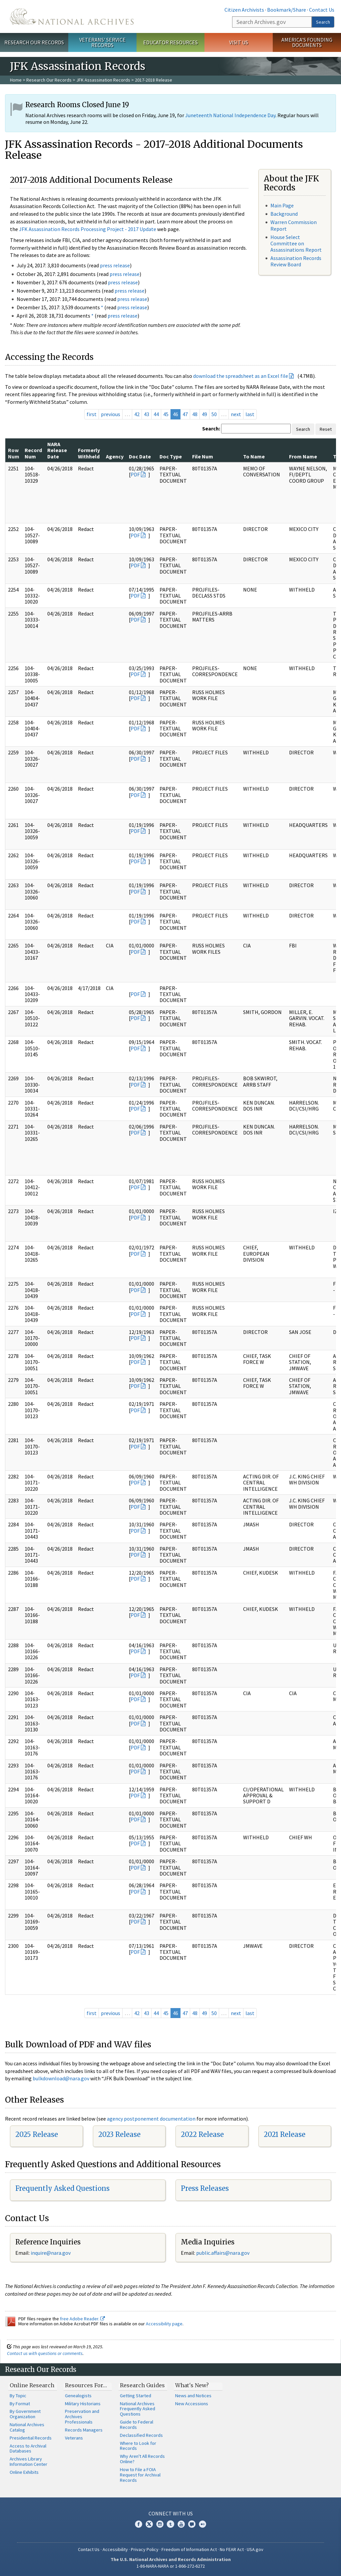 The width and height of the screenshot is (341, 2576). What do you see at coordinates (62, 2188) in the screenshot?
I see `Frequently Asked Questions` at bounding box center [62, 2188].